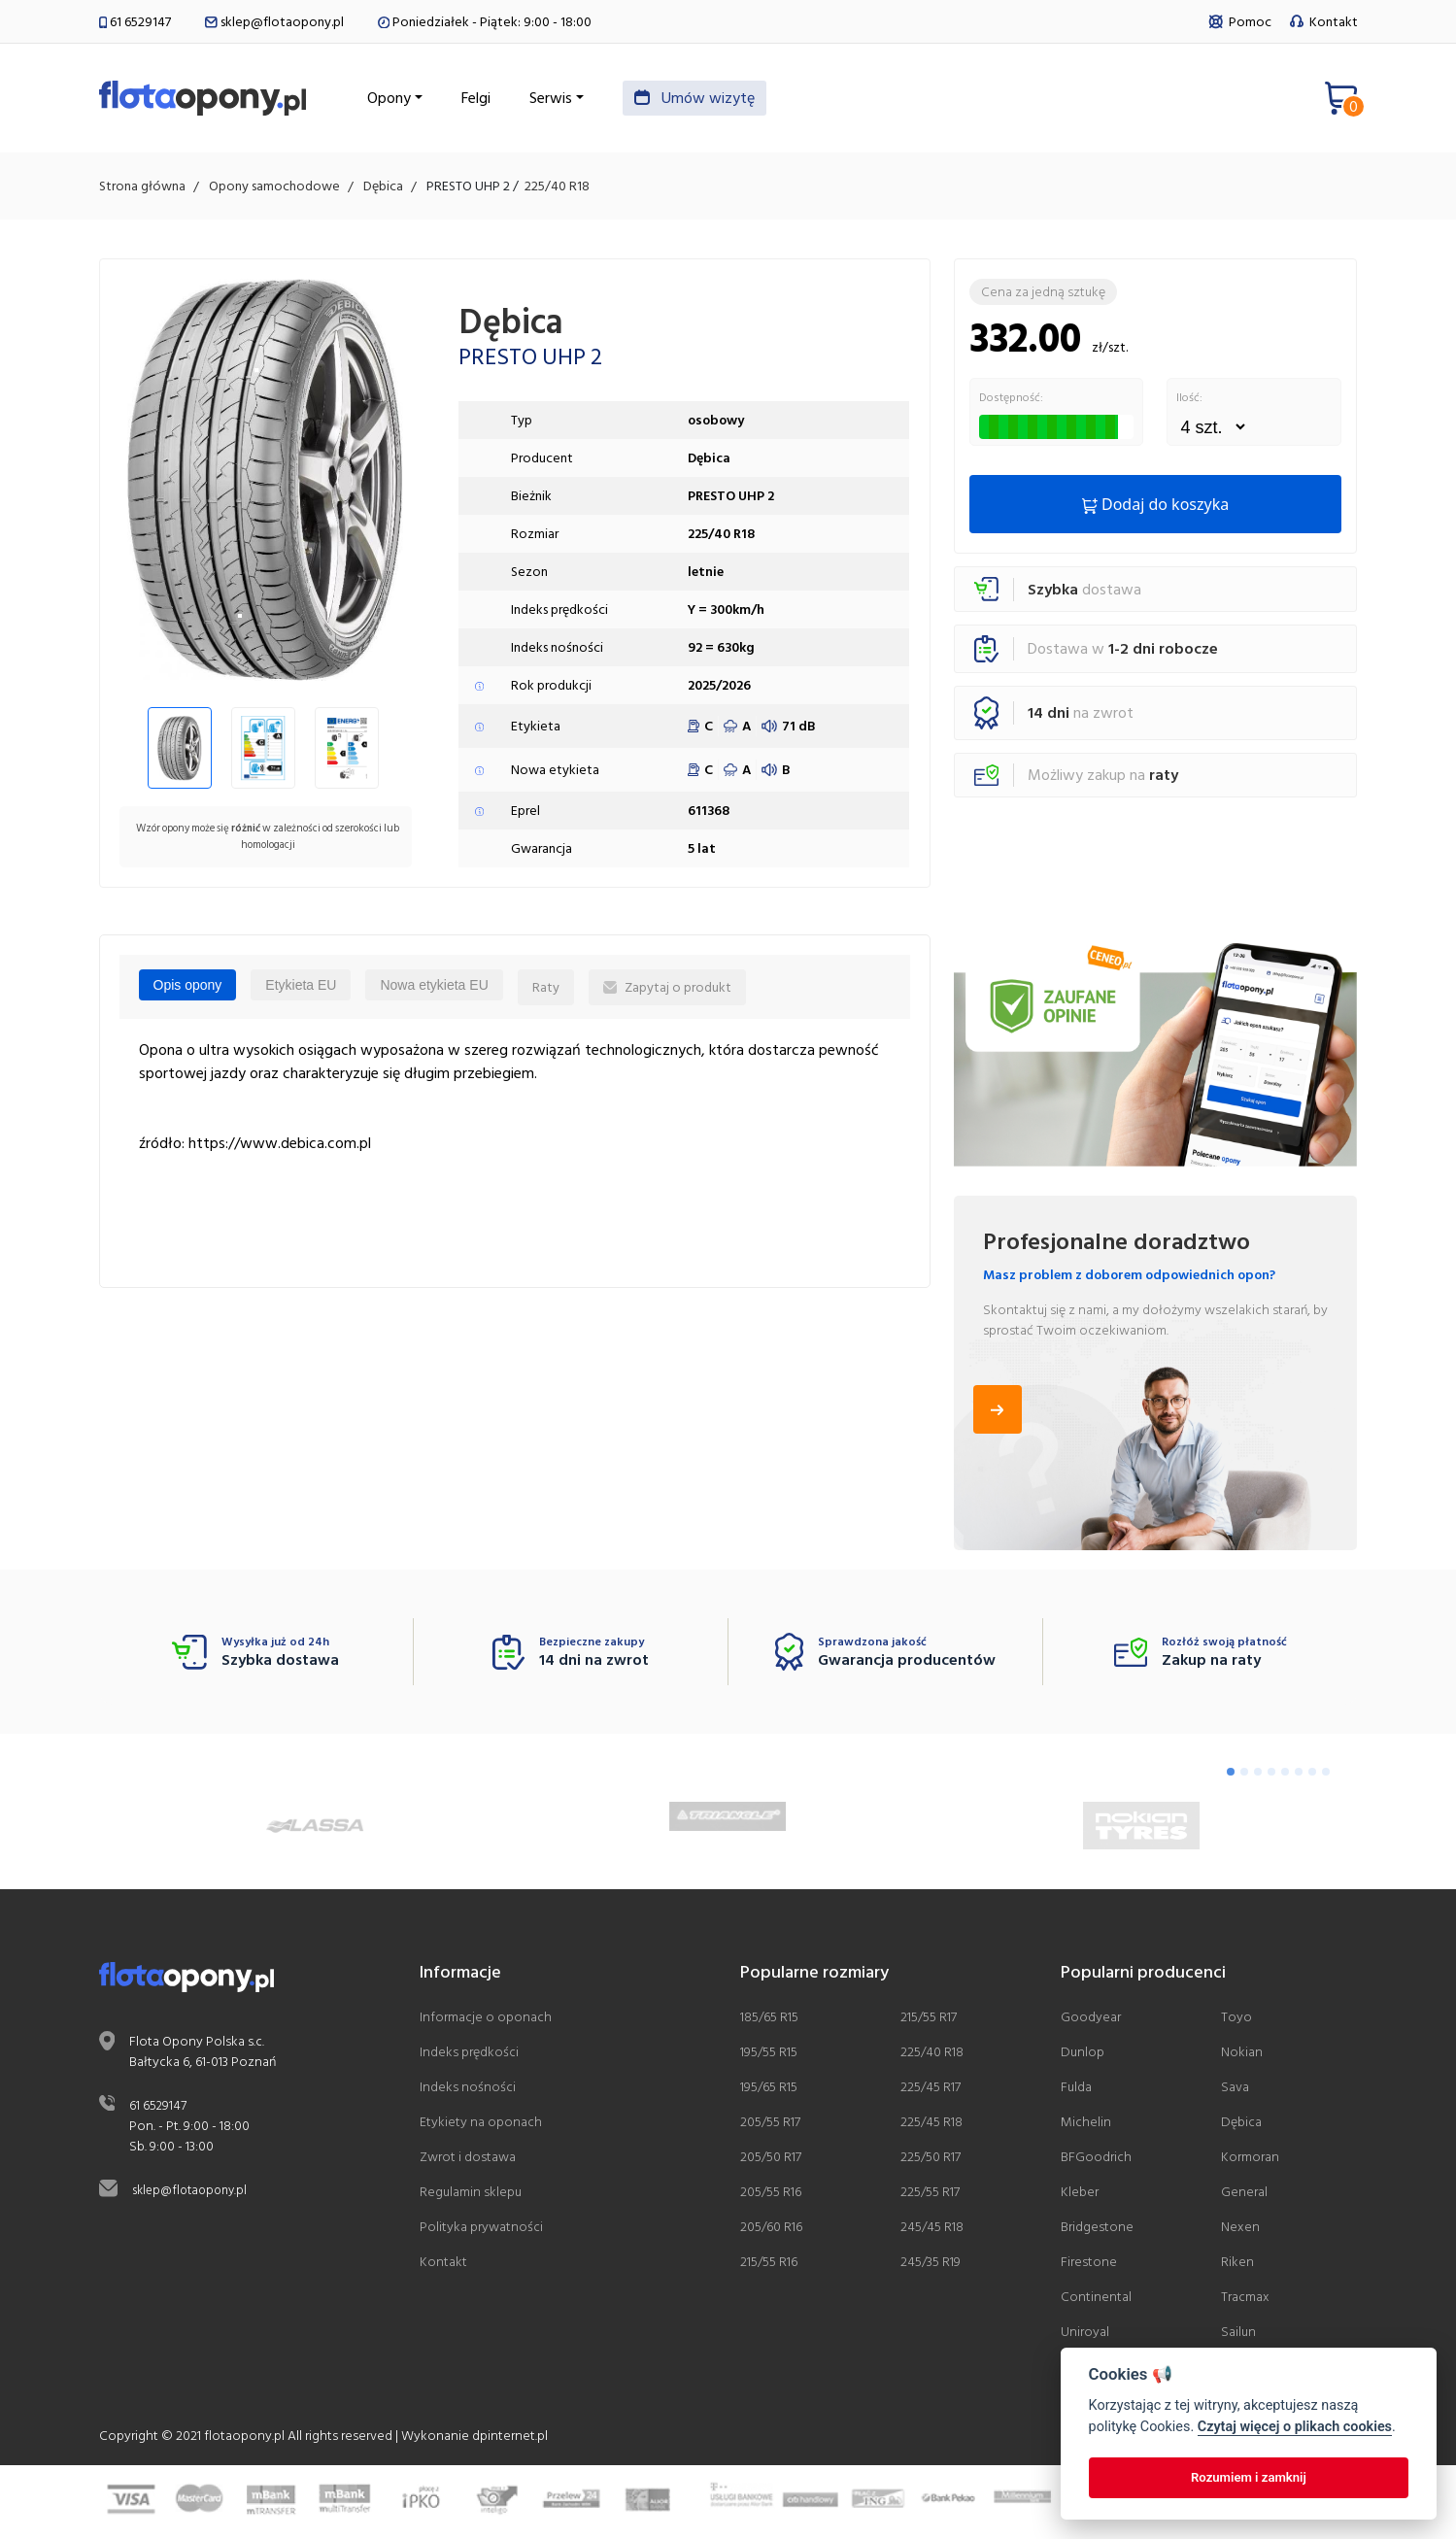  I want to click on Nokian, so click(1242, 2056).